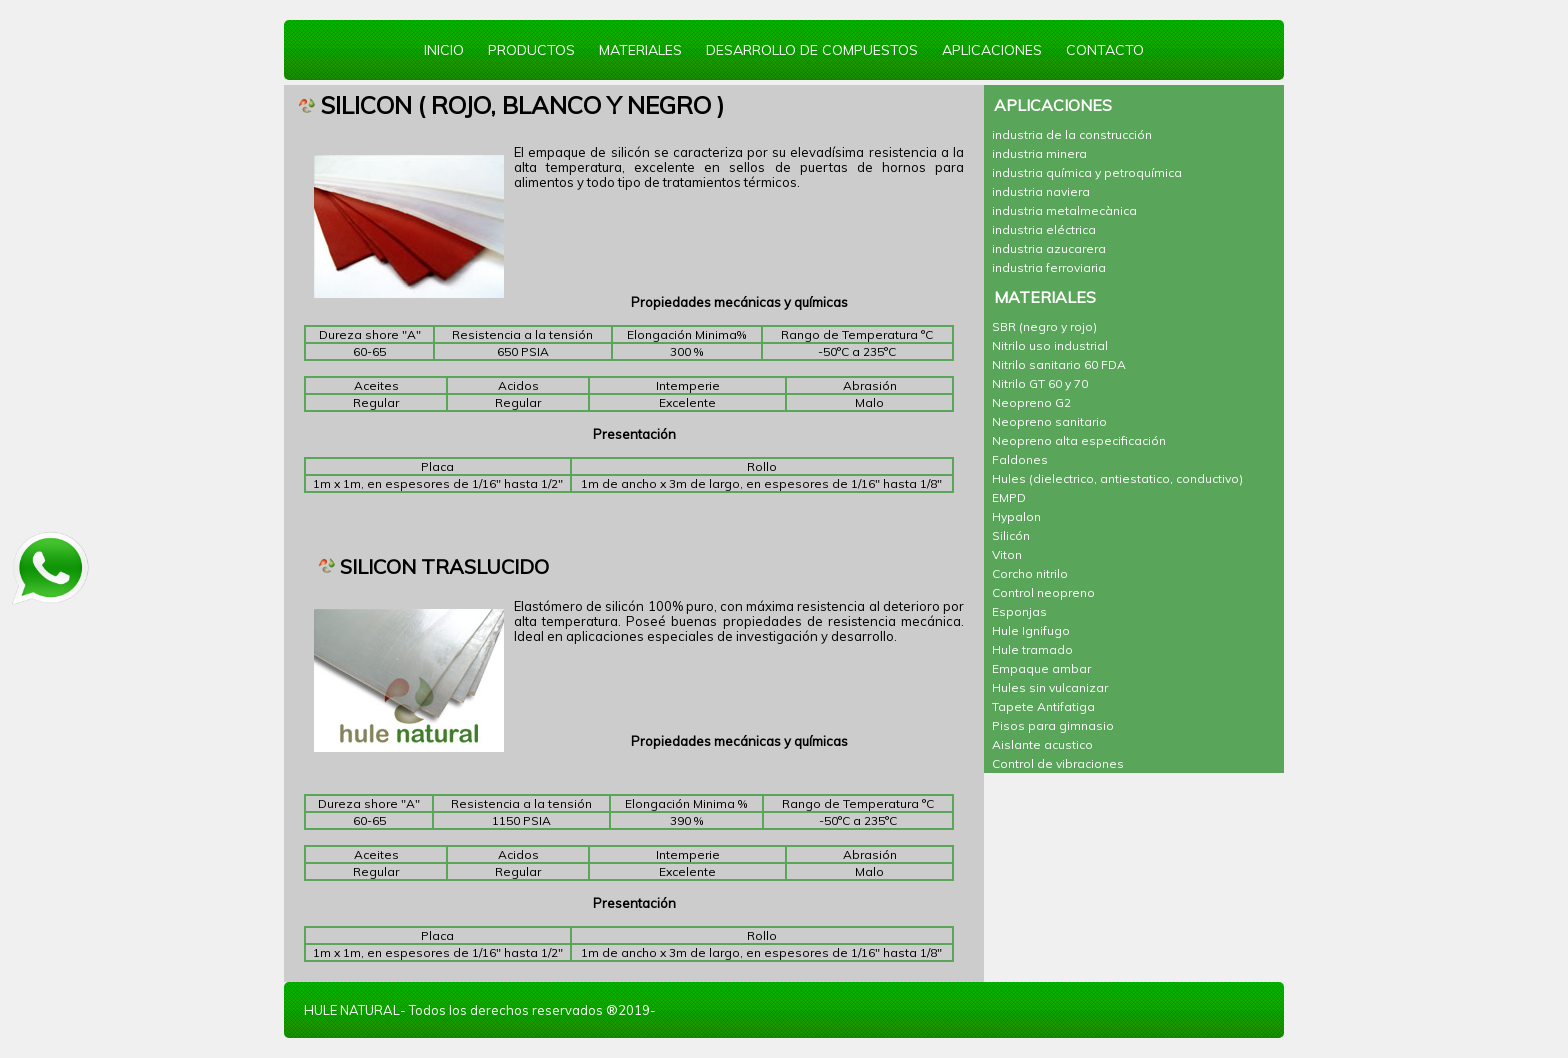 This screenshot has height=1058, width=1568. I want to click on industria eléctrica, so click(1044, 229).